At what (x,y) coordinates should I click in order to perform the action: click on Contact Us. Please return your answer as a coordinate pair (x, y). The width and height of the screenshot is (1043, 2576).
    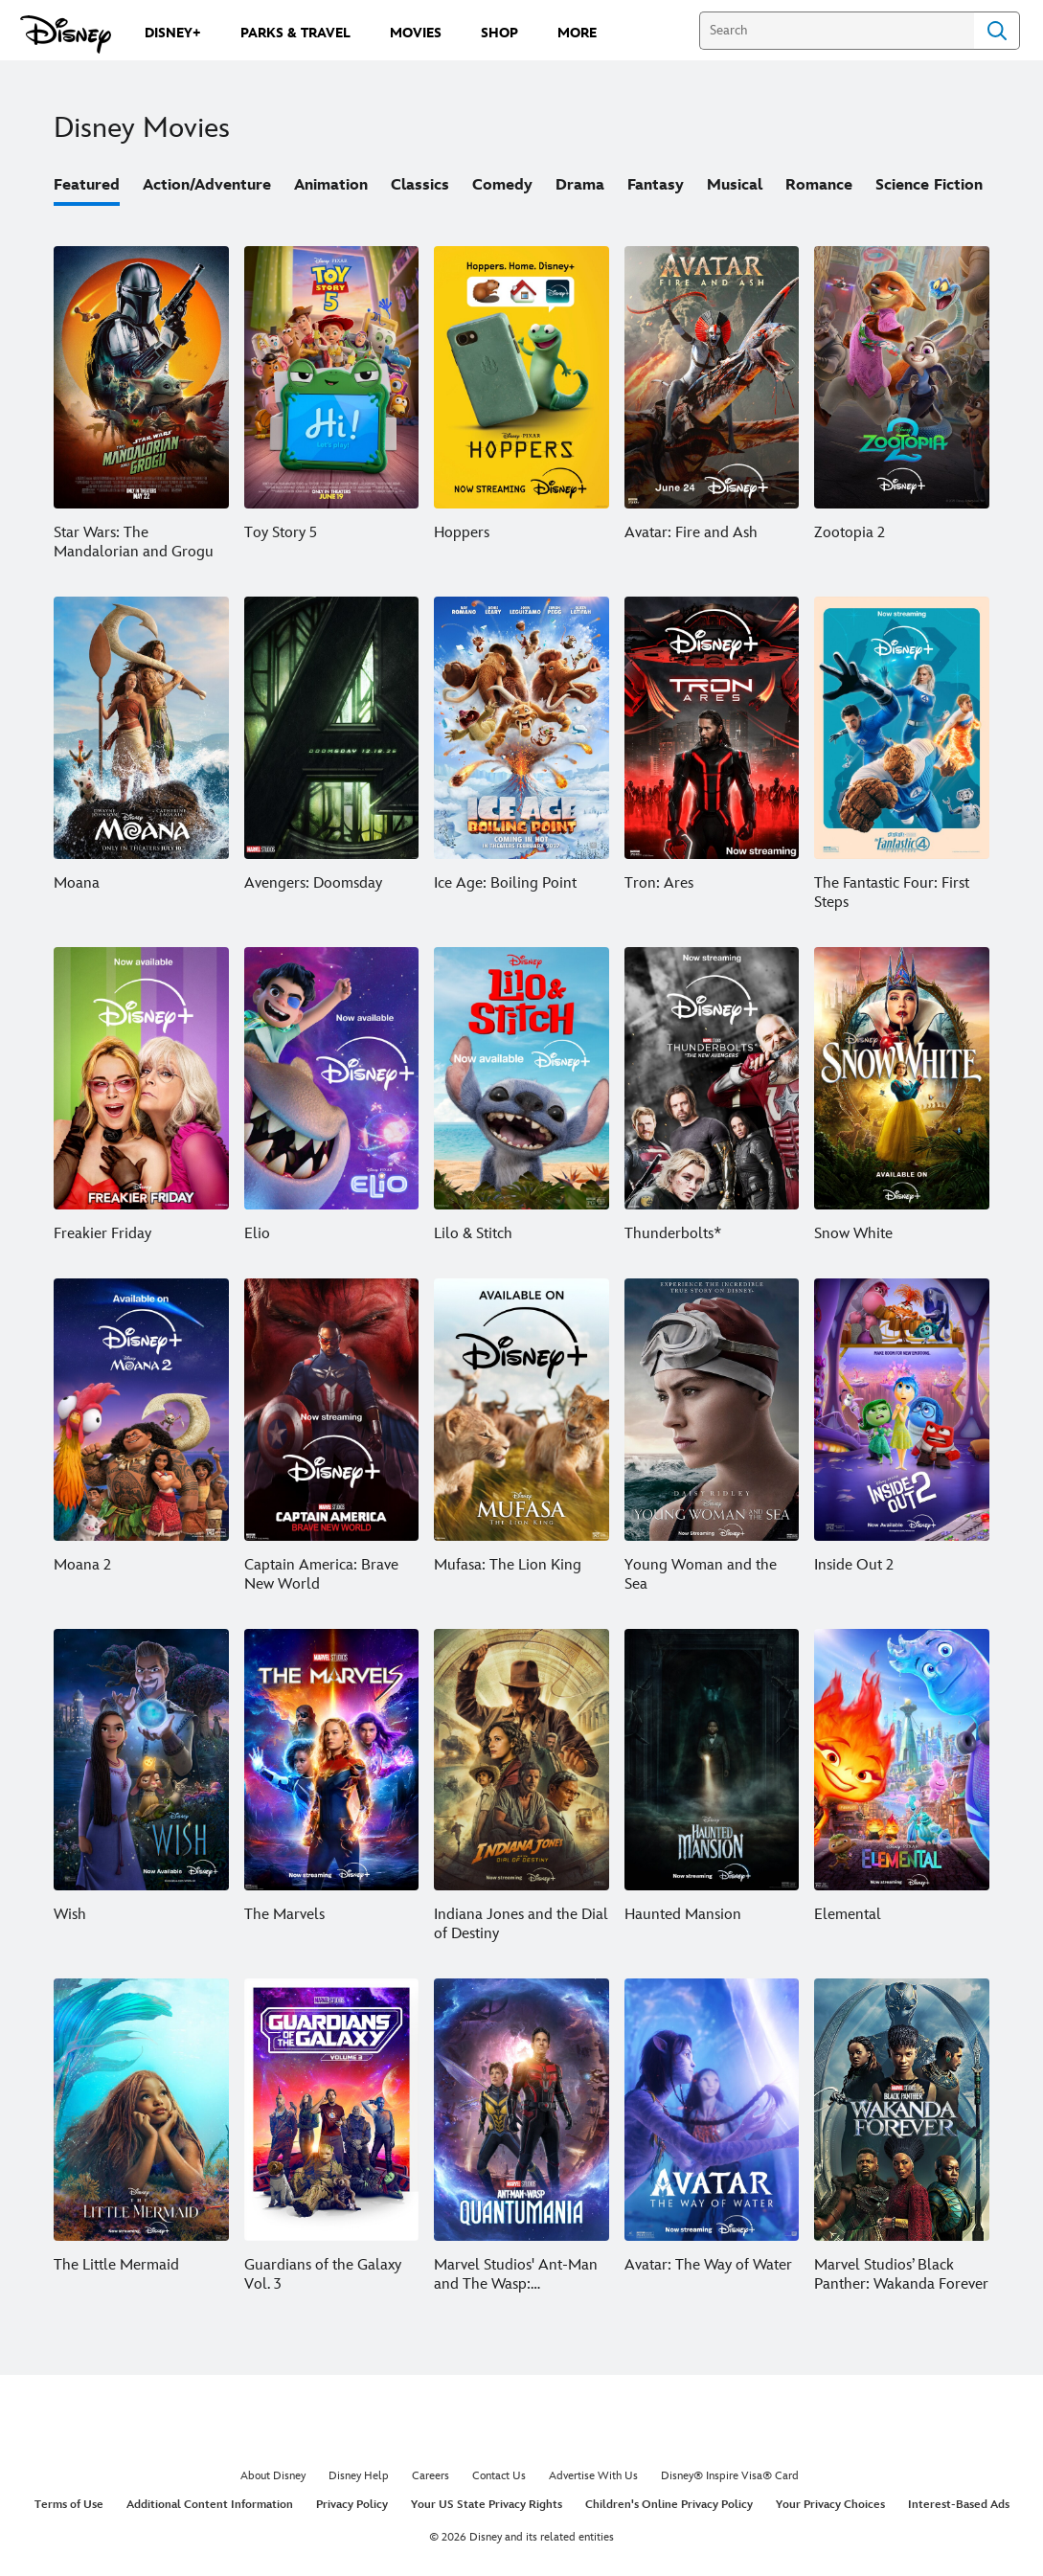
    Looking at the image, I should click on (499, 2476).